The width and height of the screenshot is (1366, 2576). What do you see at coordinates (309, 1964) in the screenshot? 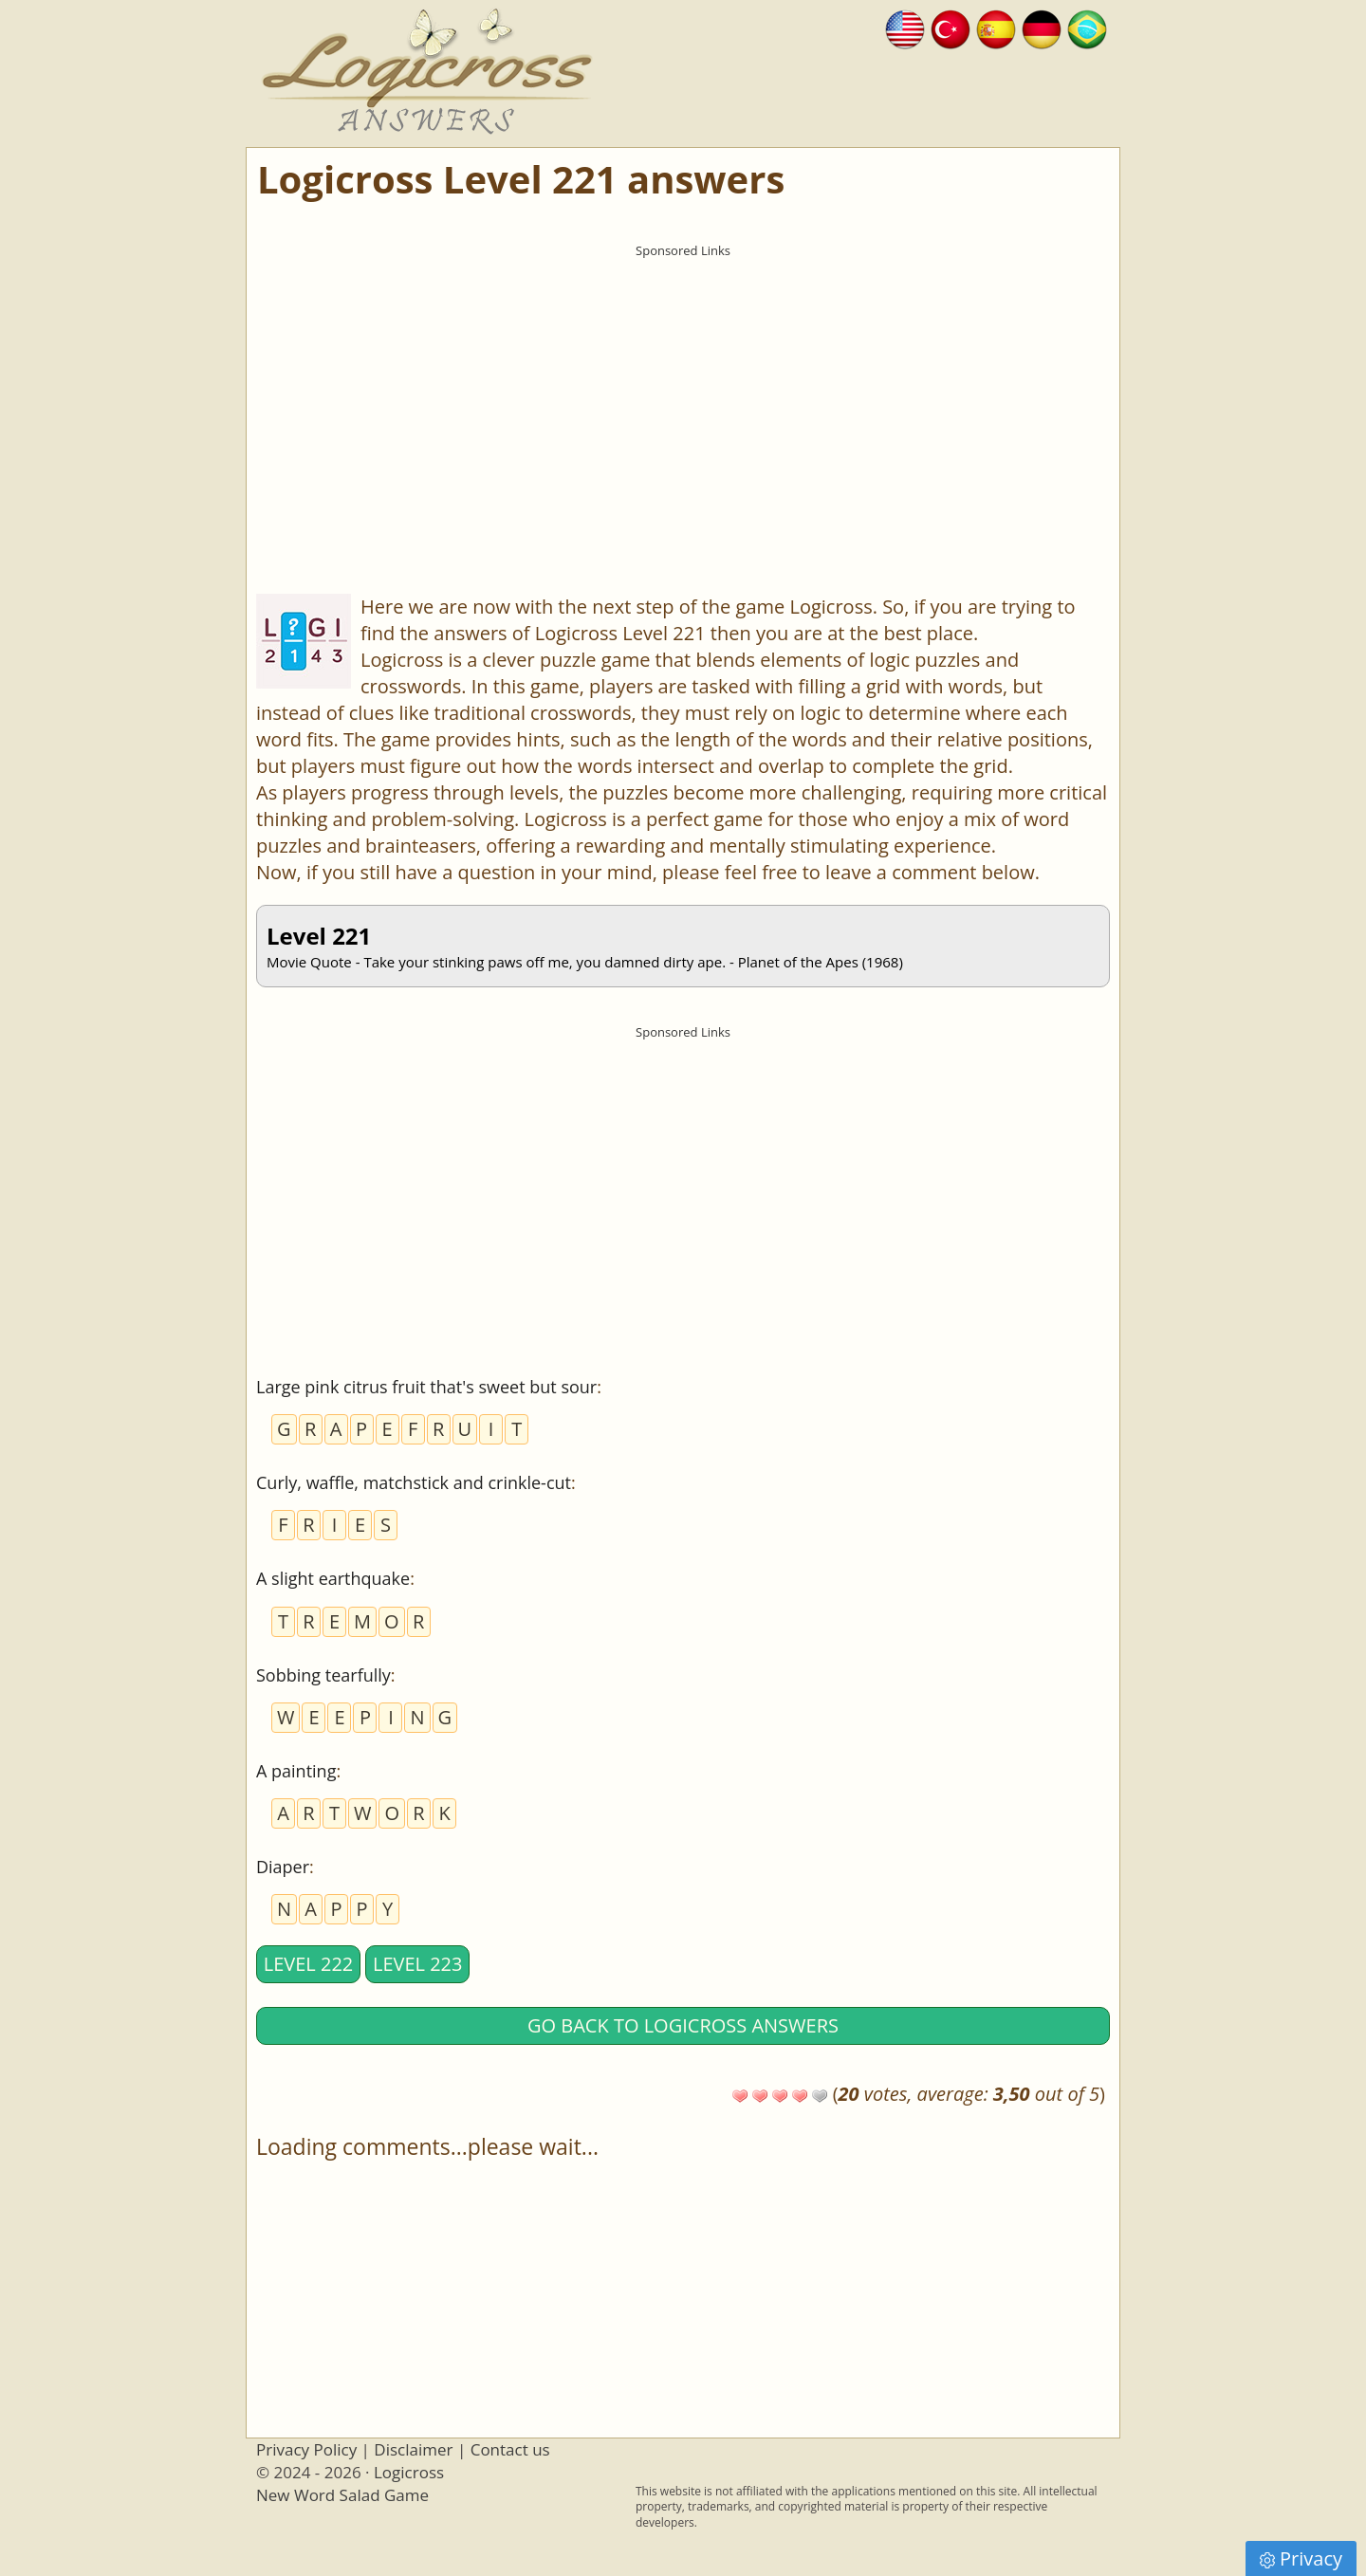
I see `Level 222` at bounding box center [309, 1964].